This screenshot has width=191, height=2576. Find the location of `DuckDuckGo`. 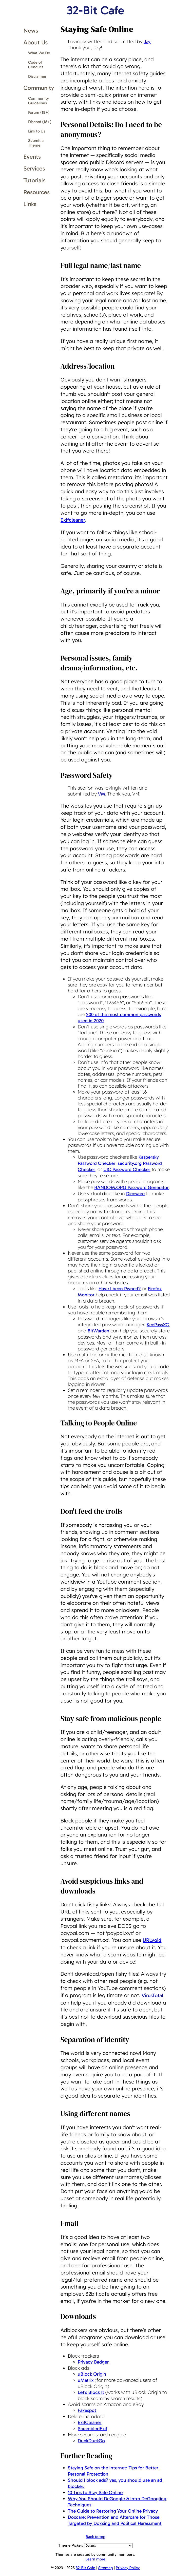

DuckDuckGo is located at coordinates (91, 2440).